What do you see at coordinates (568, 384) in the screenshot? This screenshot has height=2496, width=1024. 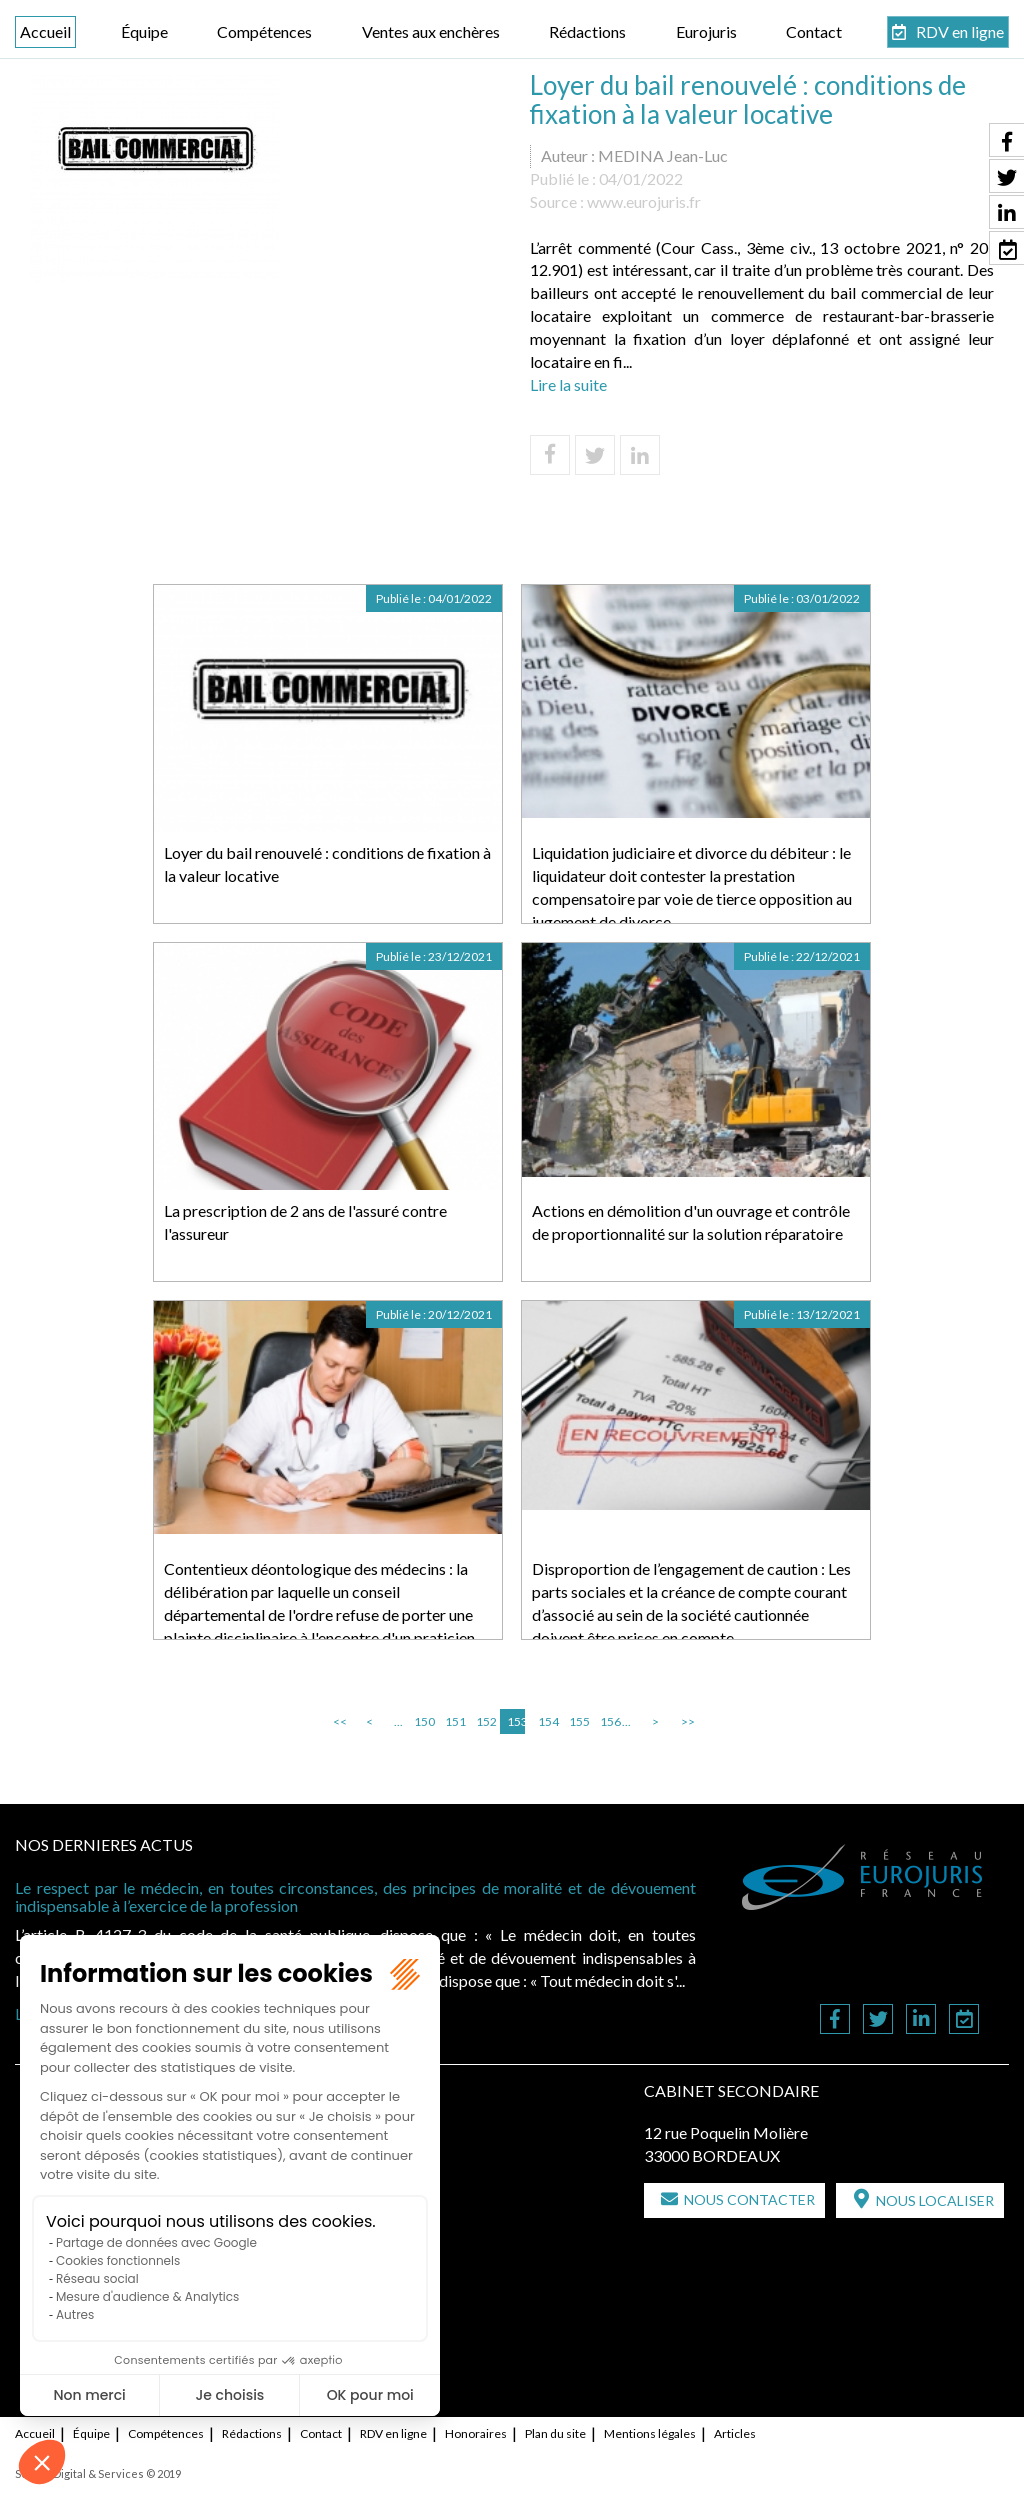 I see `Lire la suite` at bounding box center [568, 384].